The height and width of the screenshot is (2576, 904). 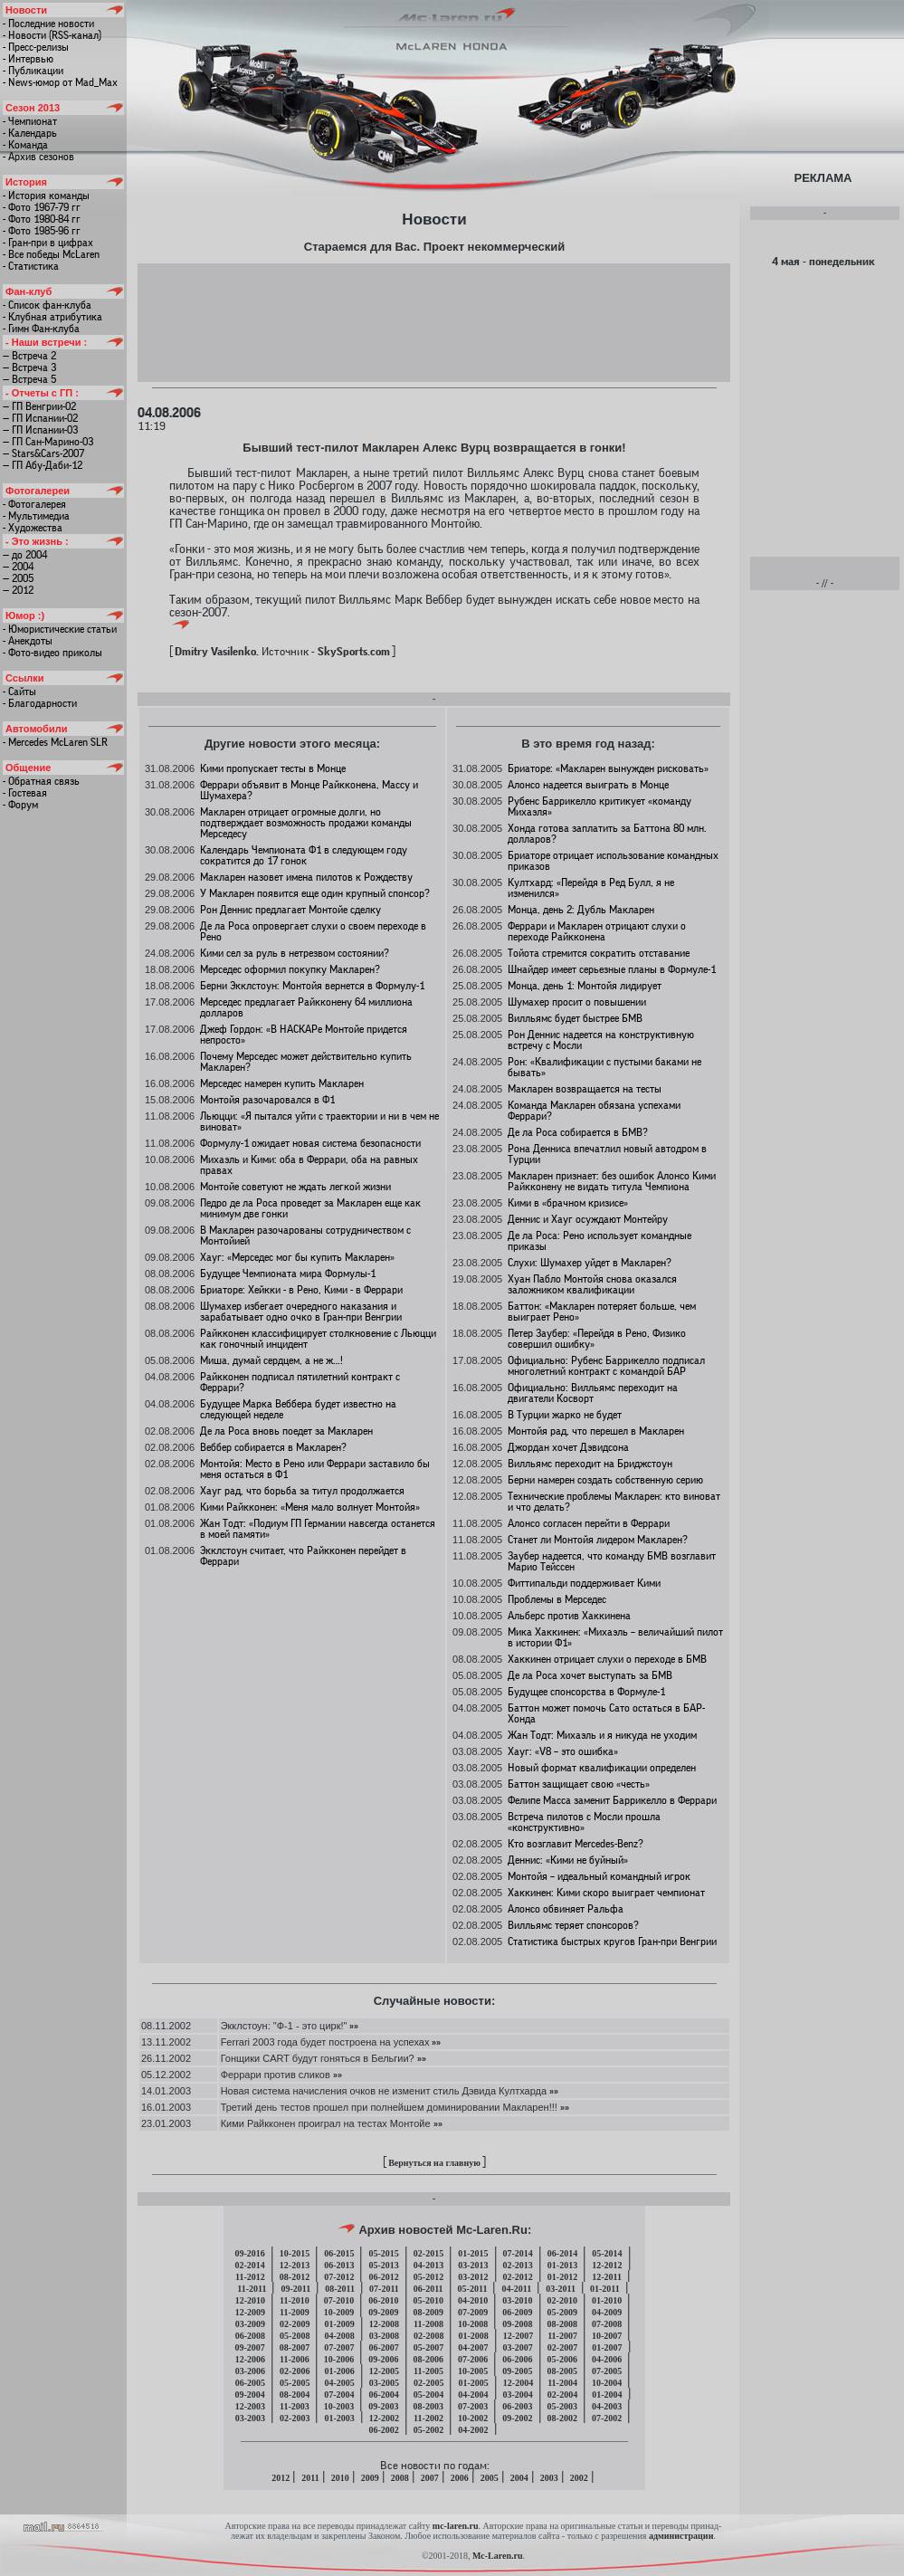 I want to click on 06-2007, so click(x=383, y=2347).